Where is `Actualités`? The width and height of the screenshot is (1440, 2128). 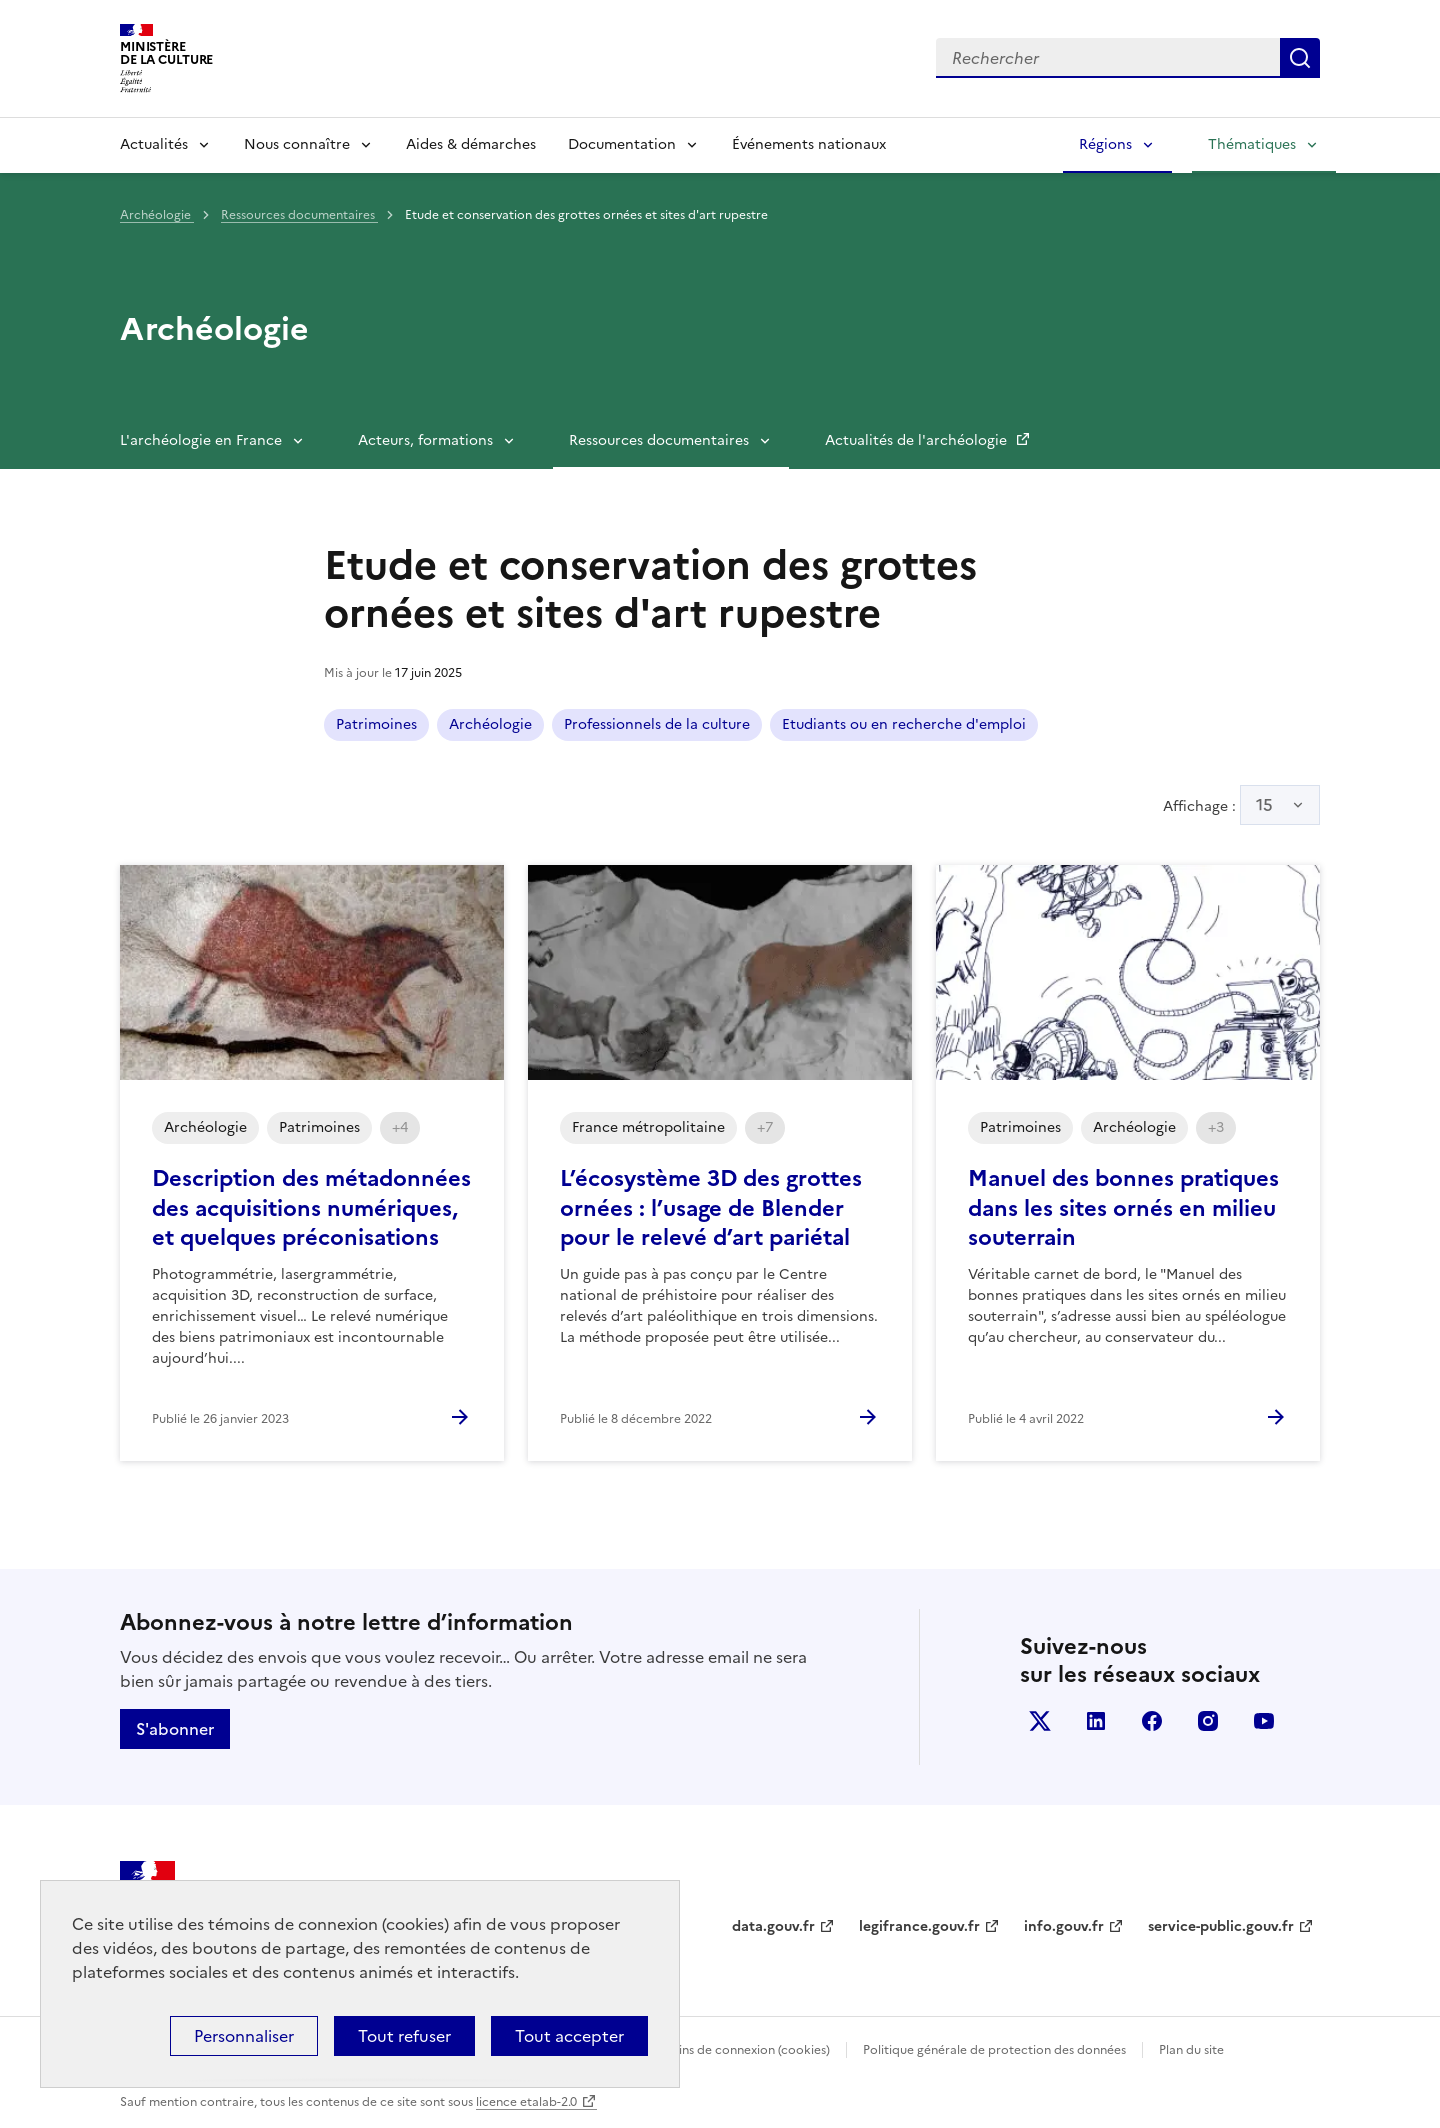
Actualités is located at coordinates (154, 144).